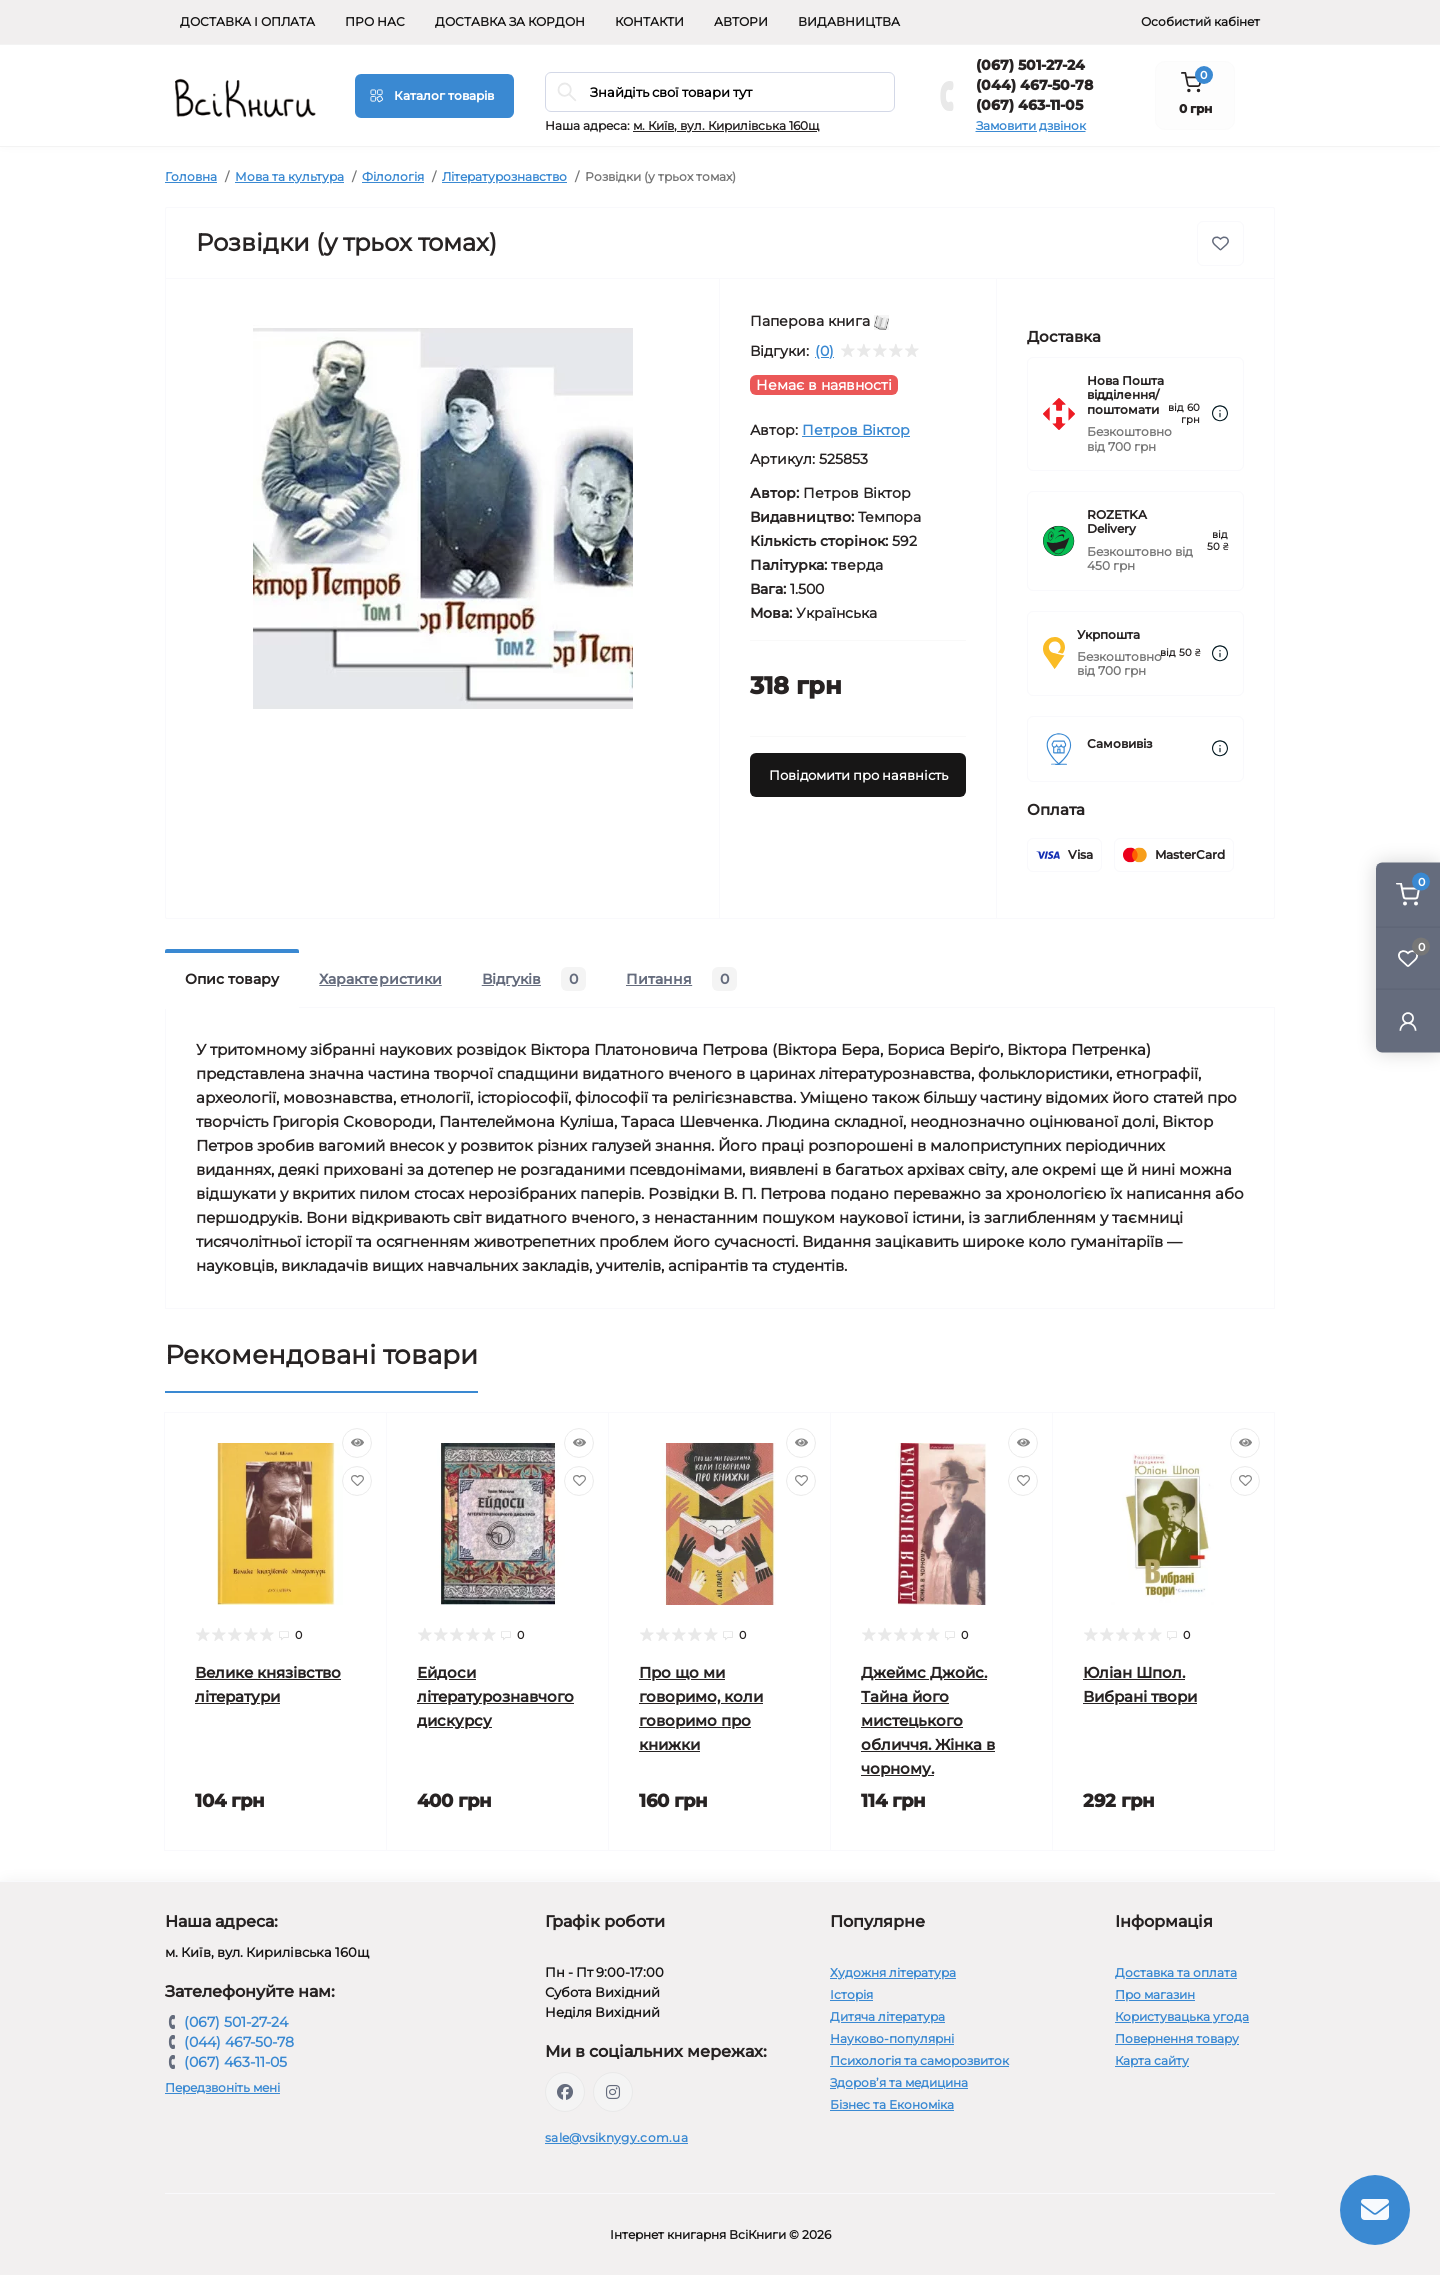  Describe the element at coordinates (222, 2087) in the screenshot. I see `Передзвоніть мені` at that location.